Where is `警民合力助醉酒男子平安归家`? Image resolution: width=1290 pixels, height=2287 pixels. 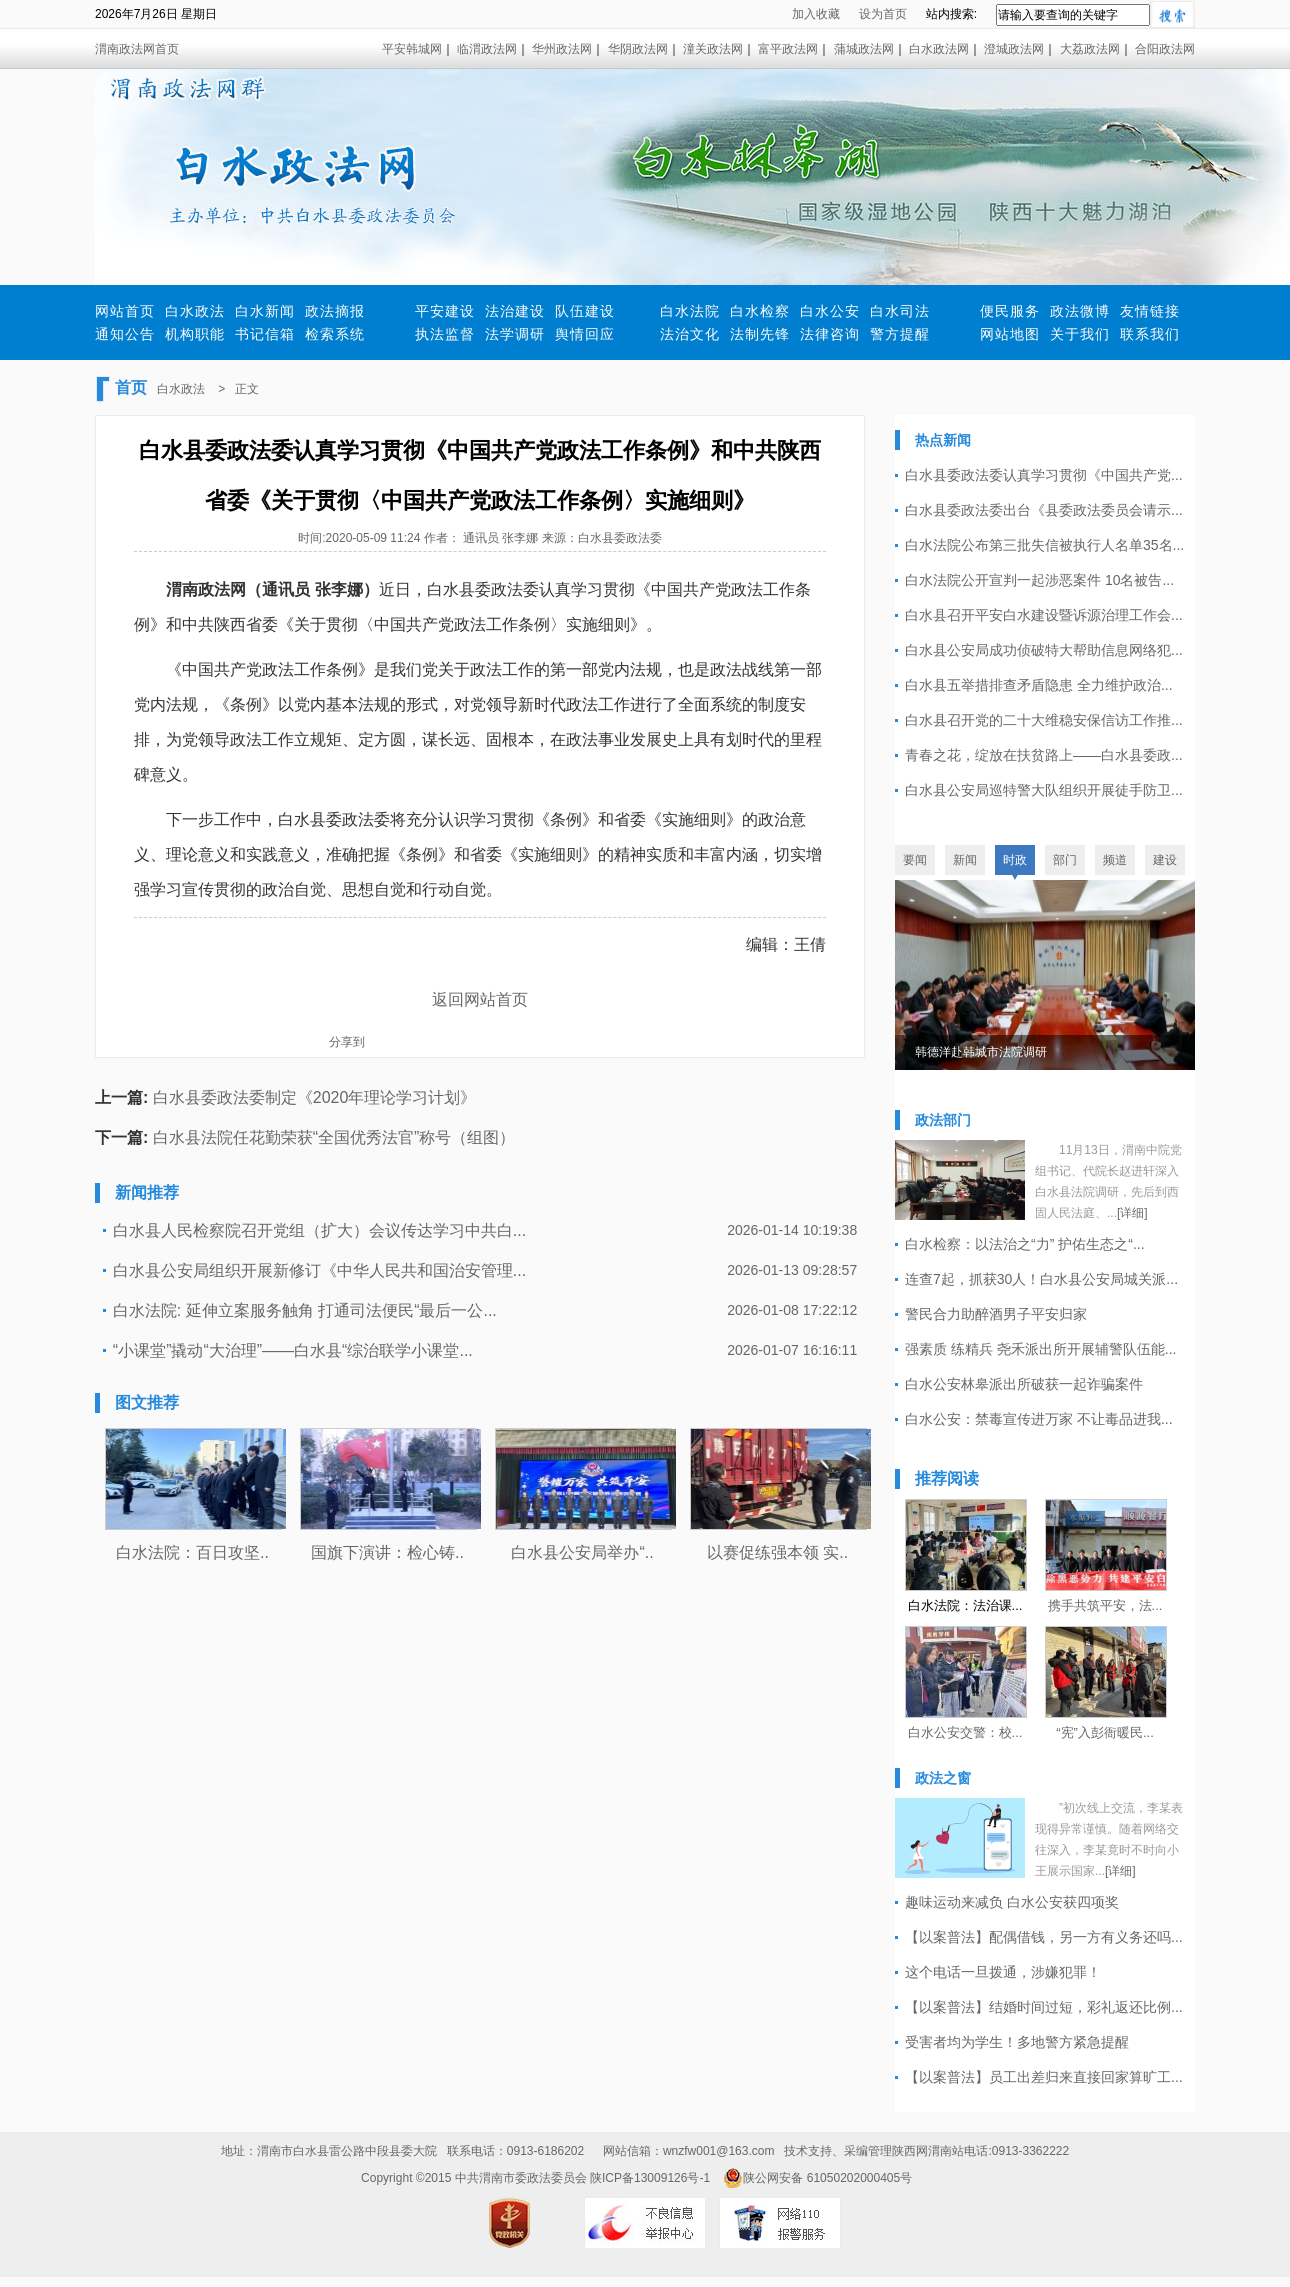
警民合力助醉酒男子平安归家 is located at coordinates (996, 1314).